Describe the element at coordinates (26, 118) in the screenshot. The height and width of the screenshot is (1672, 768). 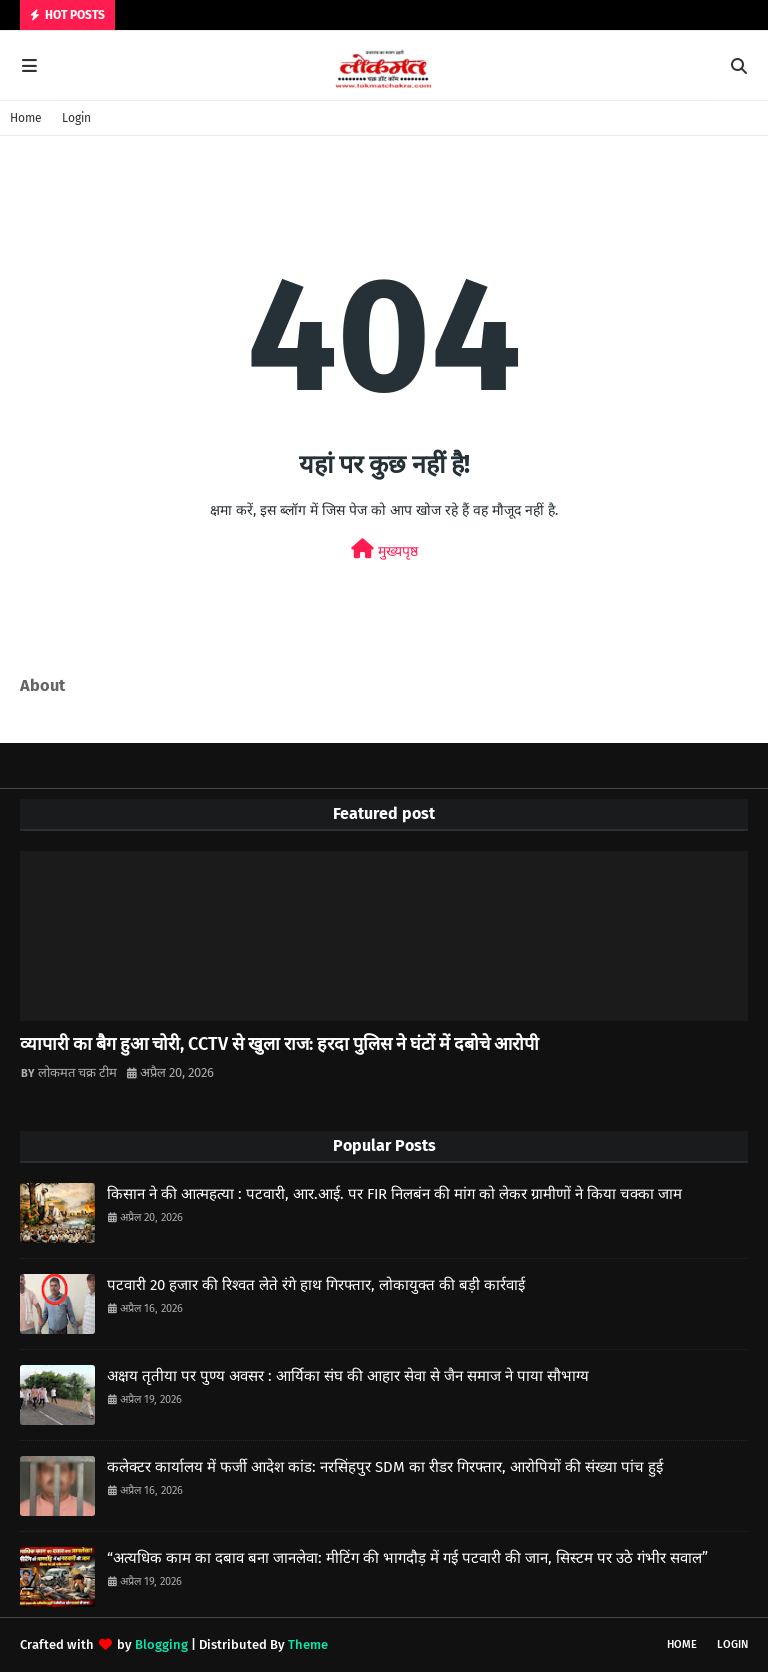
I see `Home` at that location.